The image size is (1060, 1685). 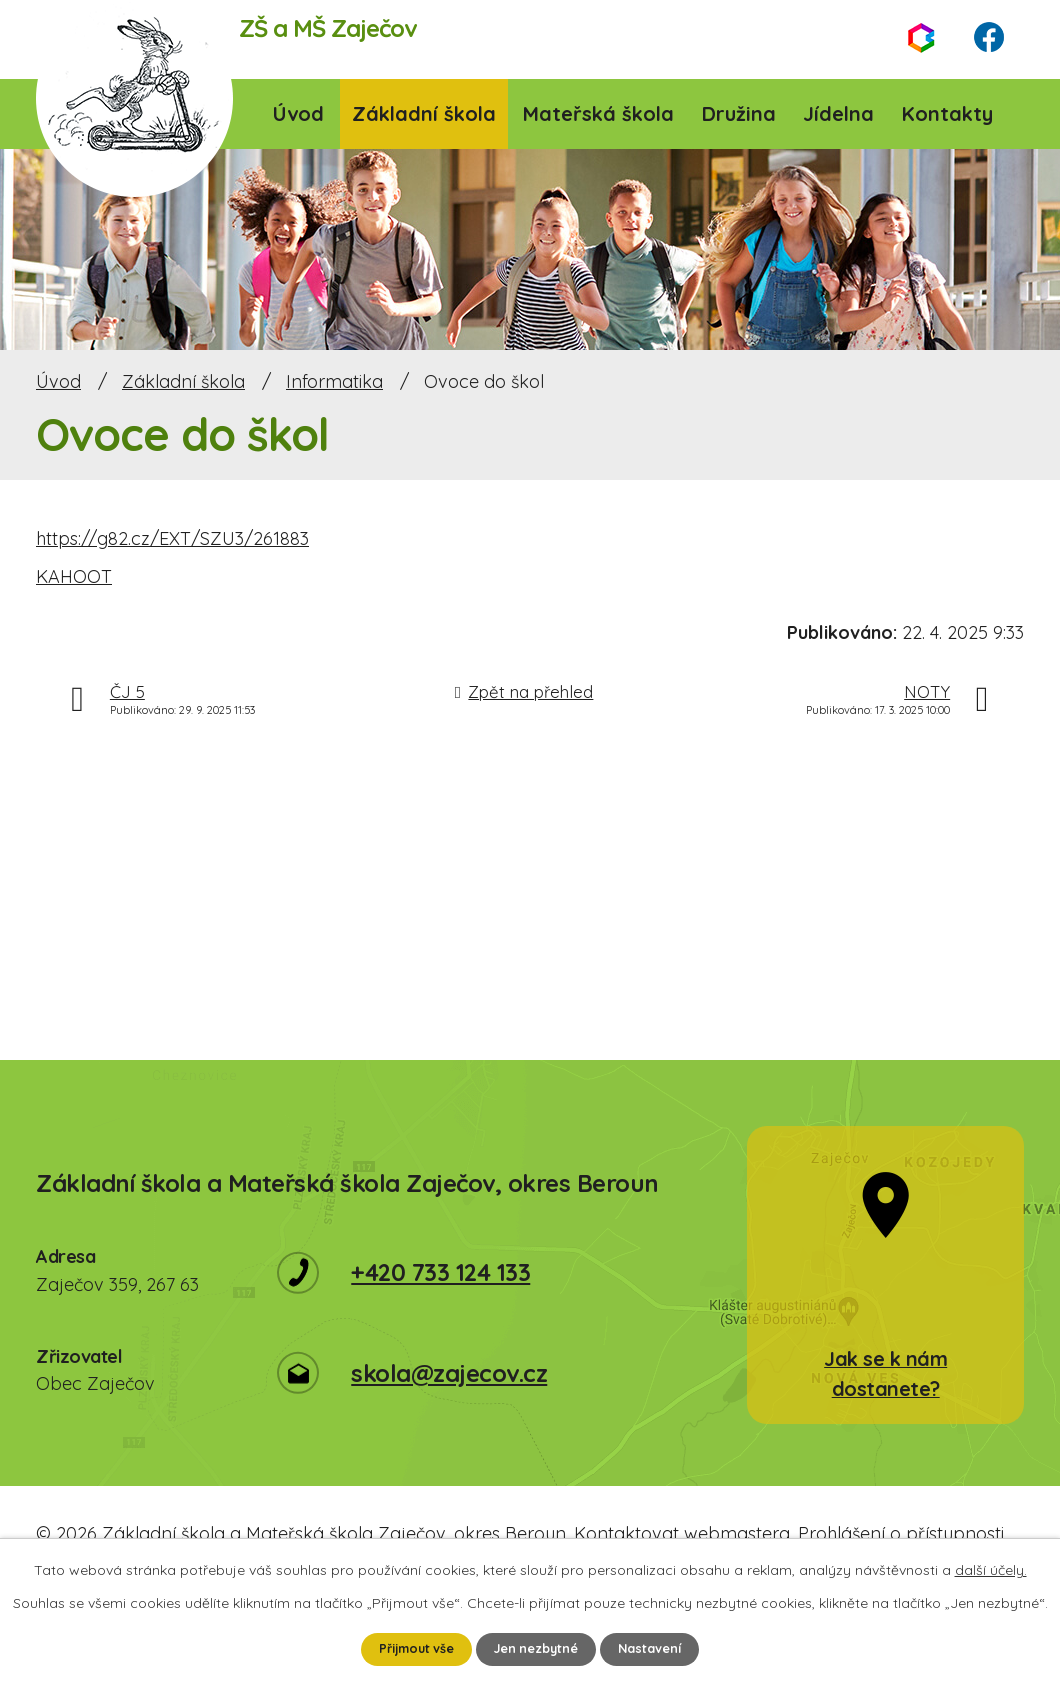 I want to click on Nastavení, so click(x=663, y=1648).